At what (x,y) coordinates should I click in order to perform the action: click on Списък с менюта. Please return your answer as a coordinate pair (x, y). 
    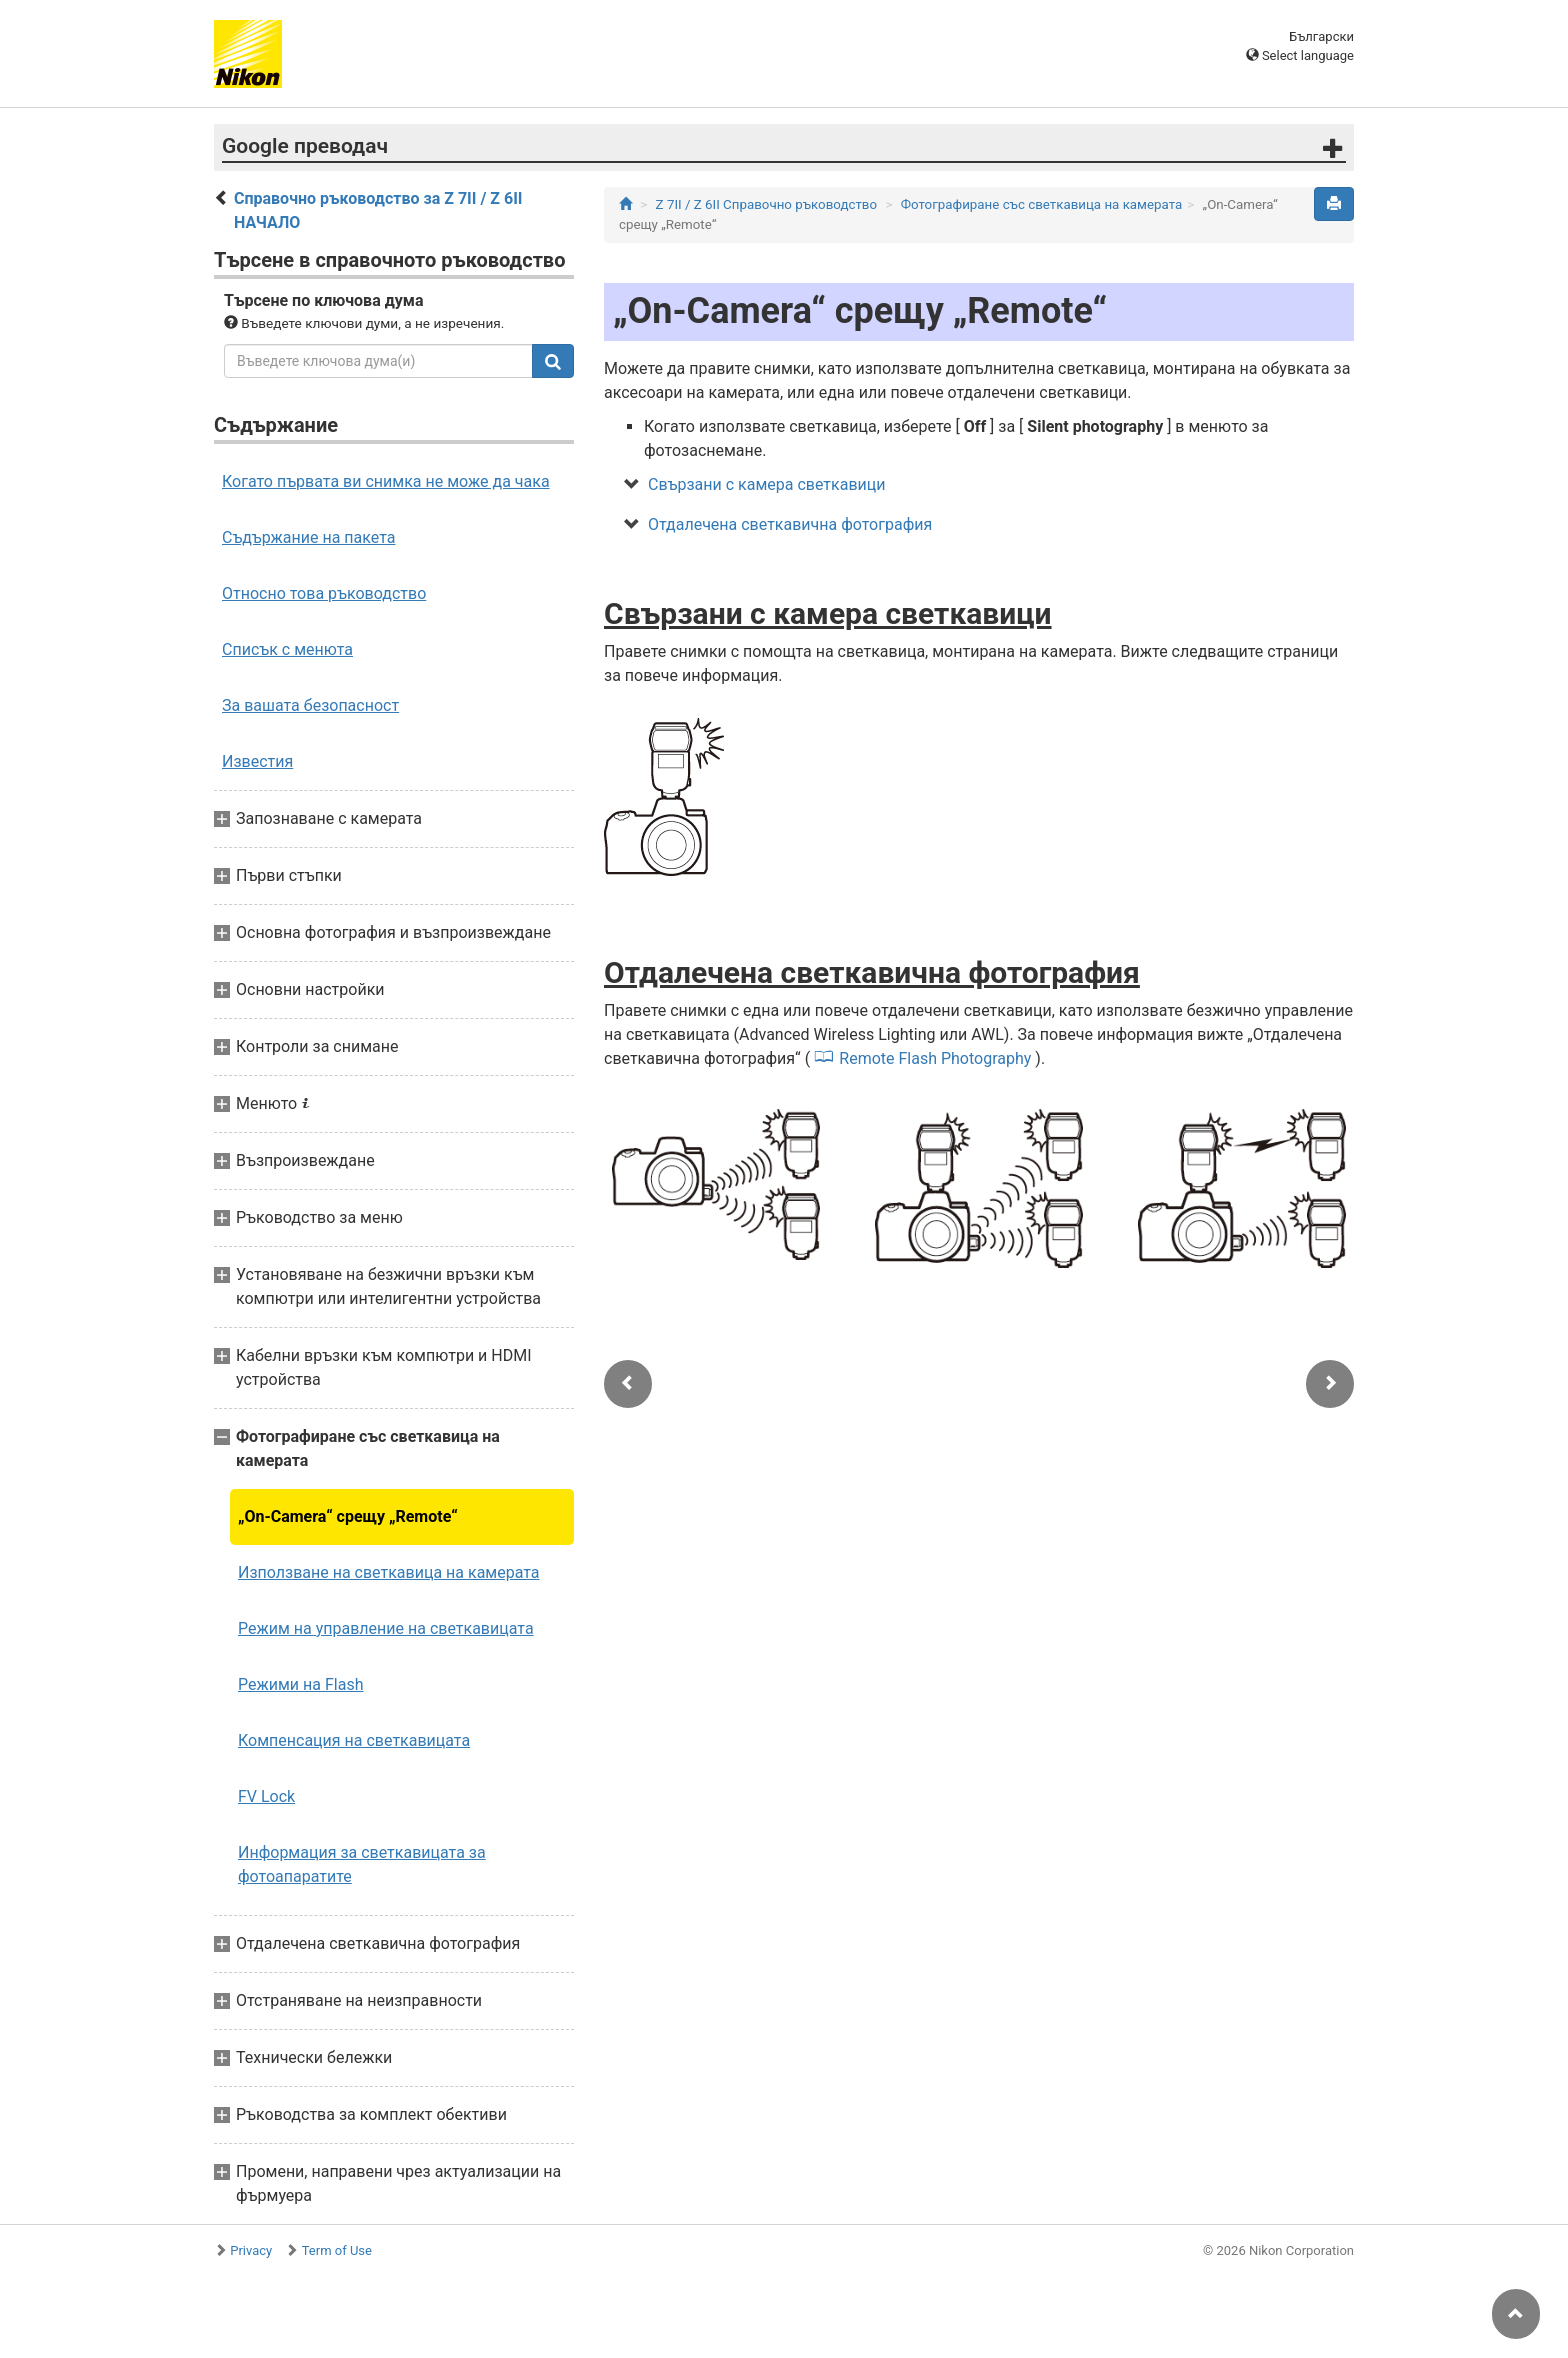
    Looking at the image, I should click on (287, 649).